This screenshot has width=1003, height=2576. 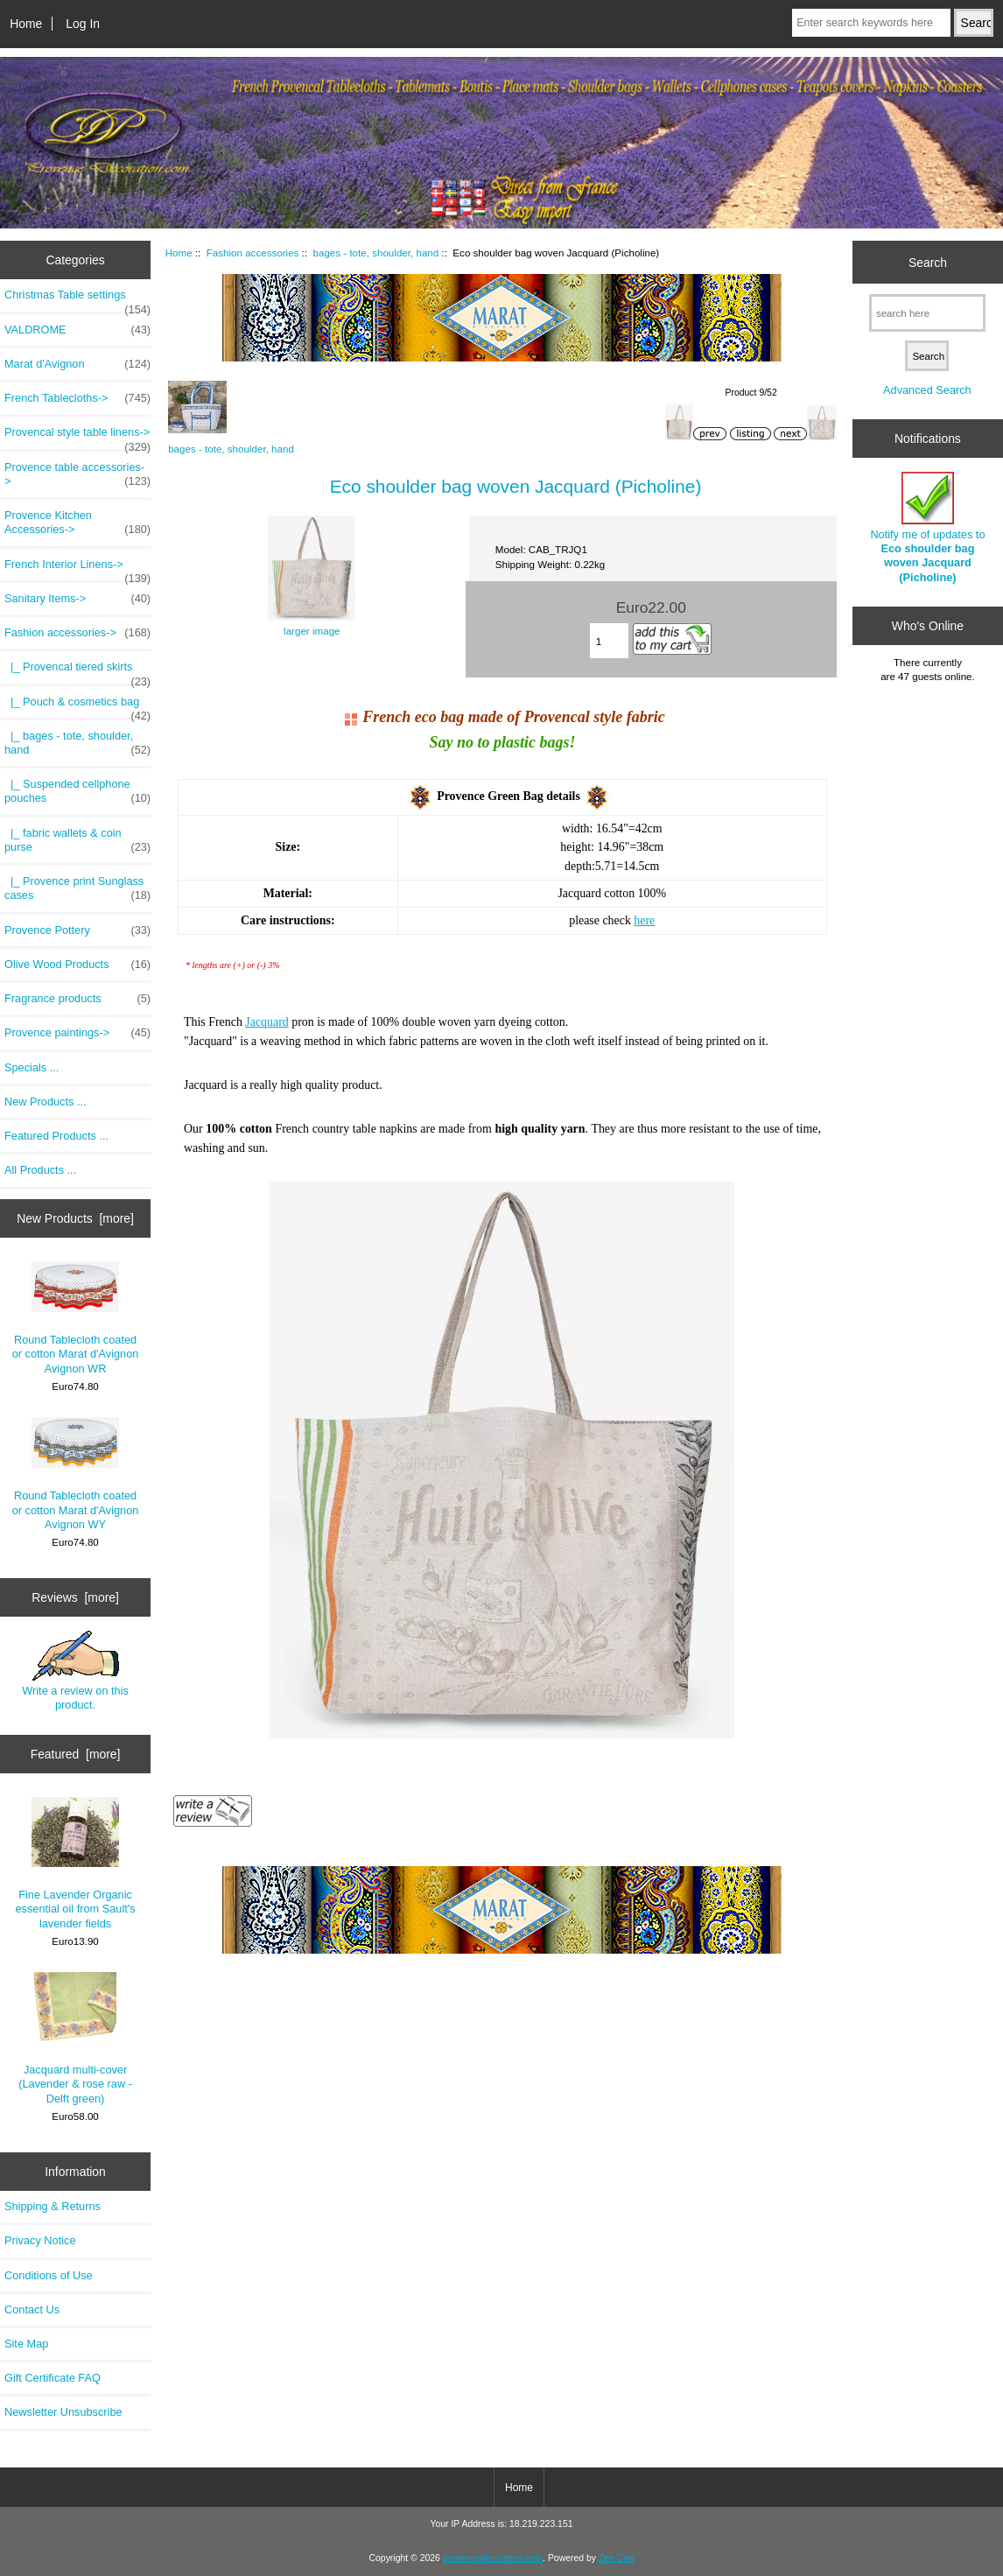 What do you see at coordinates (77, 523) in the screenshot?
I see `Provence Kitchen Accessories->` at bounding box center [77, 523].